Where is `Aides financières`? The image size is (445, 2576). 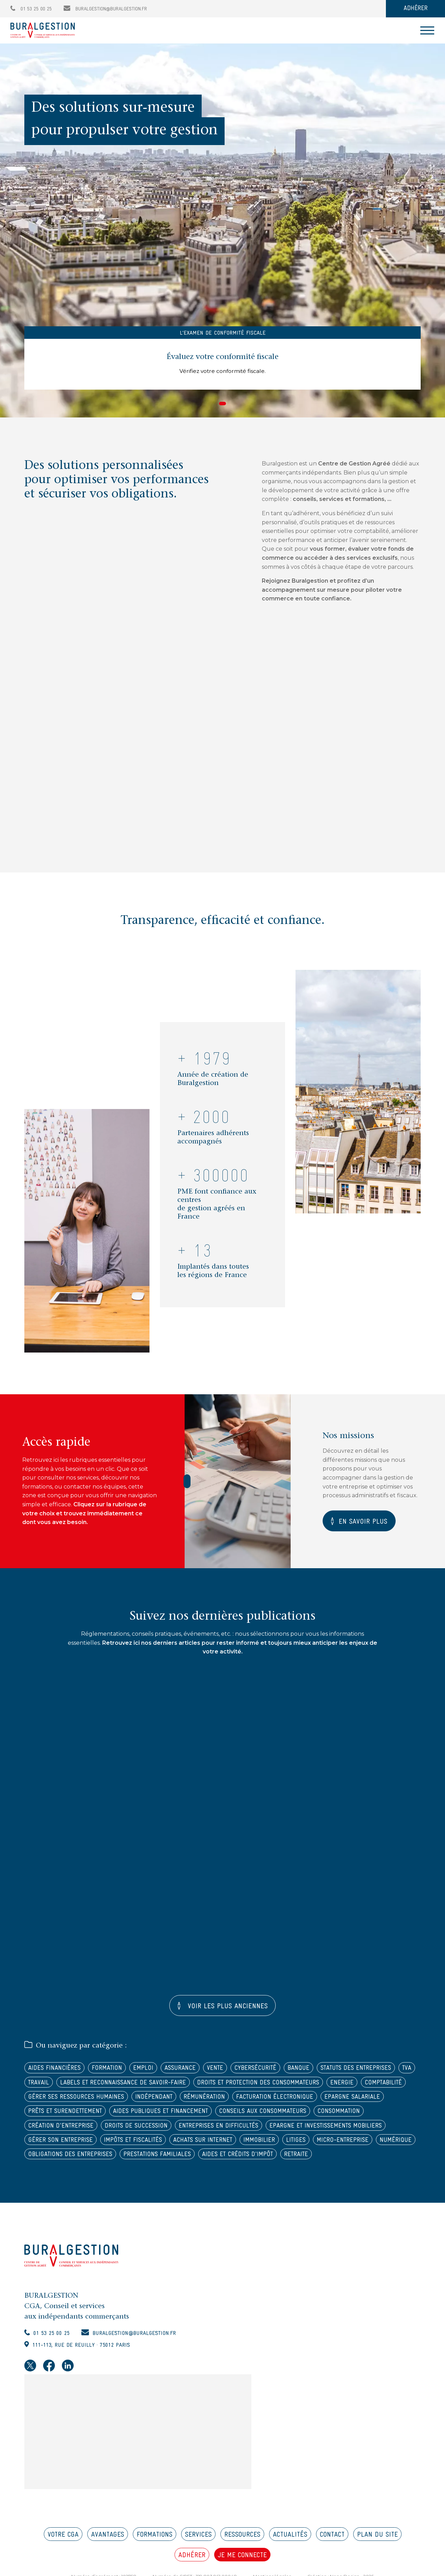
Aides financières is located at coordinates (57, 2071).